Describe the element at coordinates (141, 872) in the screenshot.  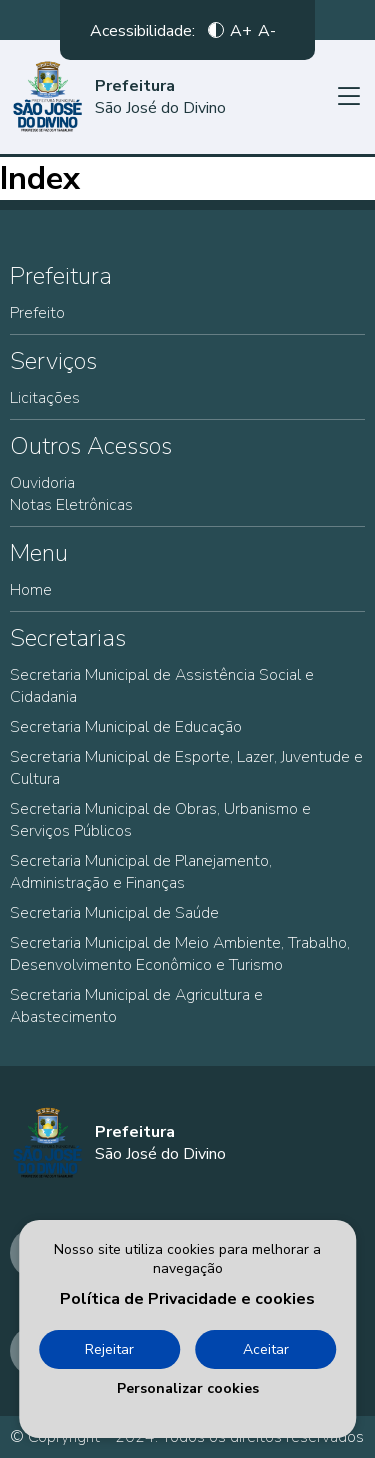
I see `Secretaria Municipal de Planejamento, Administração e Finanças` at that location.